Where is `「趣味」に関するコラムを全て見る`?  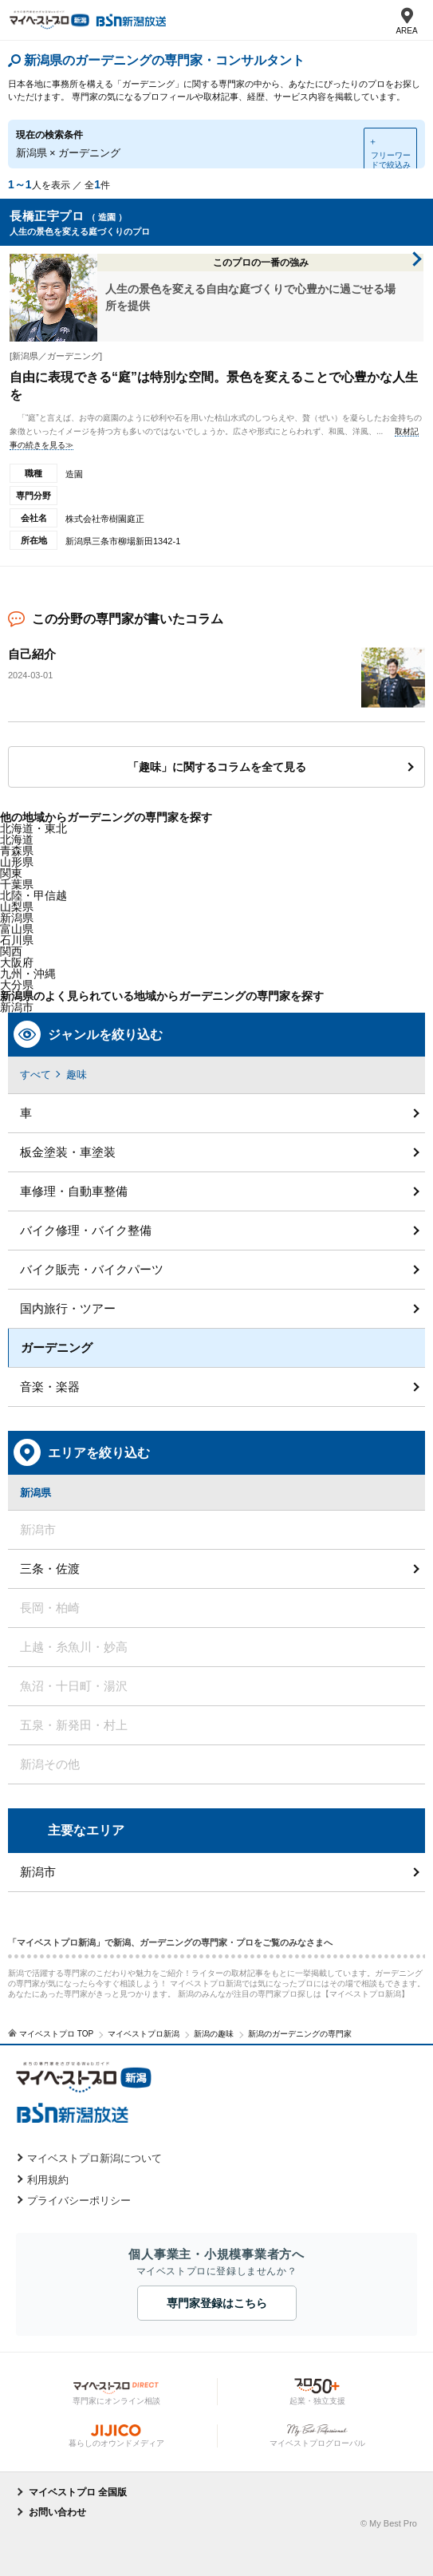 「趣味」に関するコラムを全て見る is located at coordinates (217, 767).